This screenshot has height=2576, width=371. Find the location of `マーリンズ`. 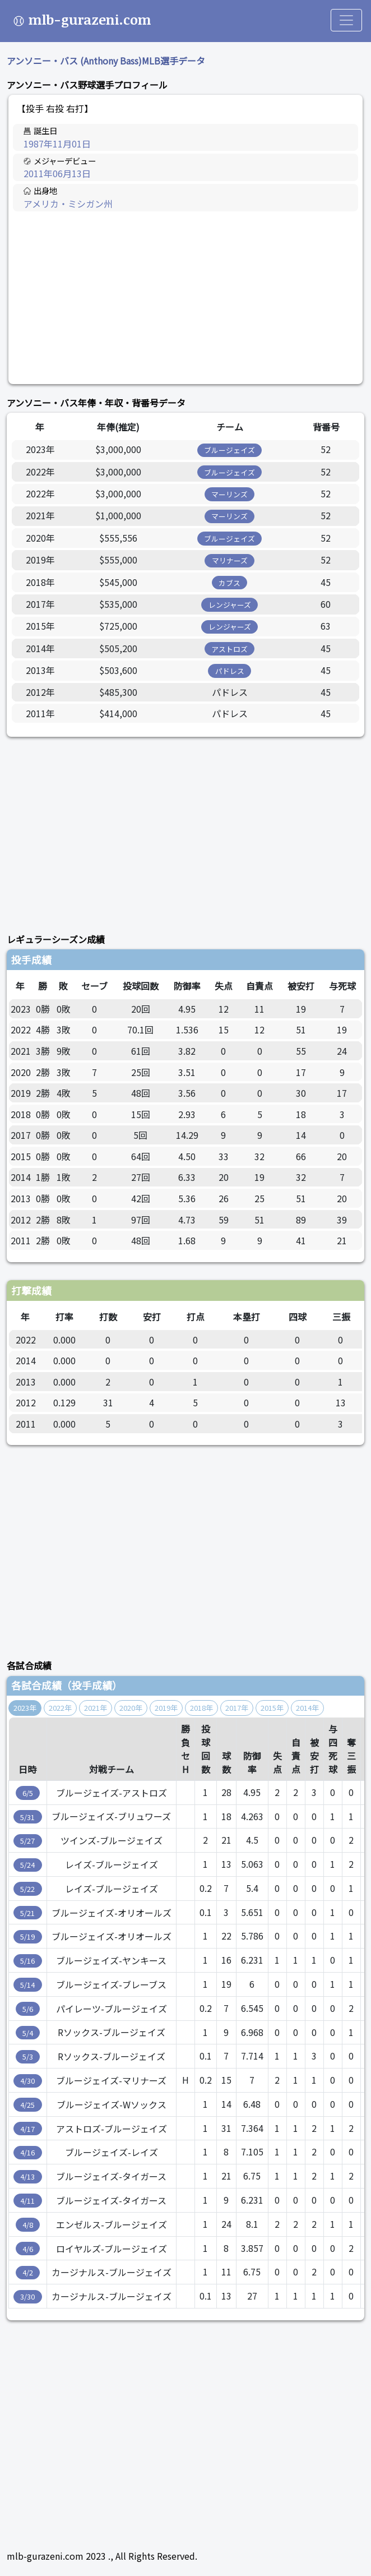

マーリンズ is located at coordinates (229, 494).